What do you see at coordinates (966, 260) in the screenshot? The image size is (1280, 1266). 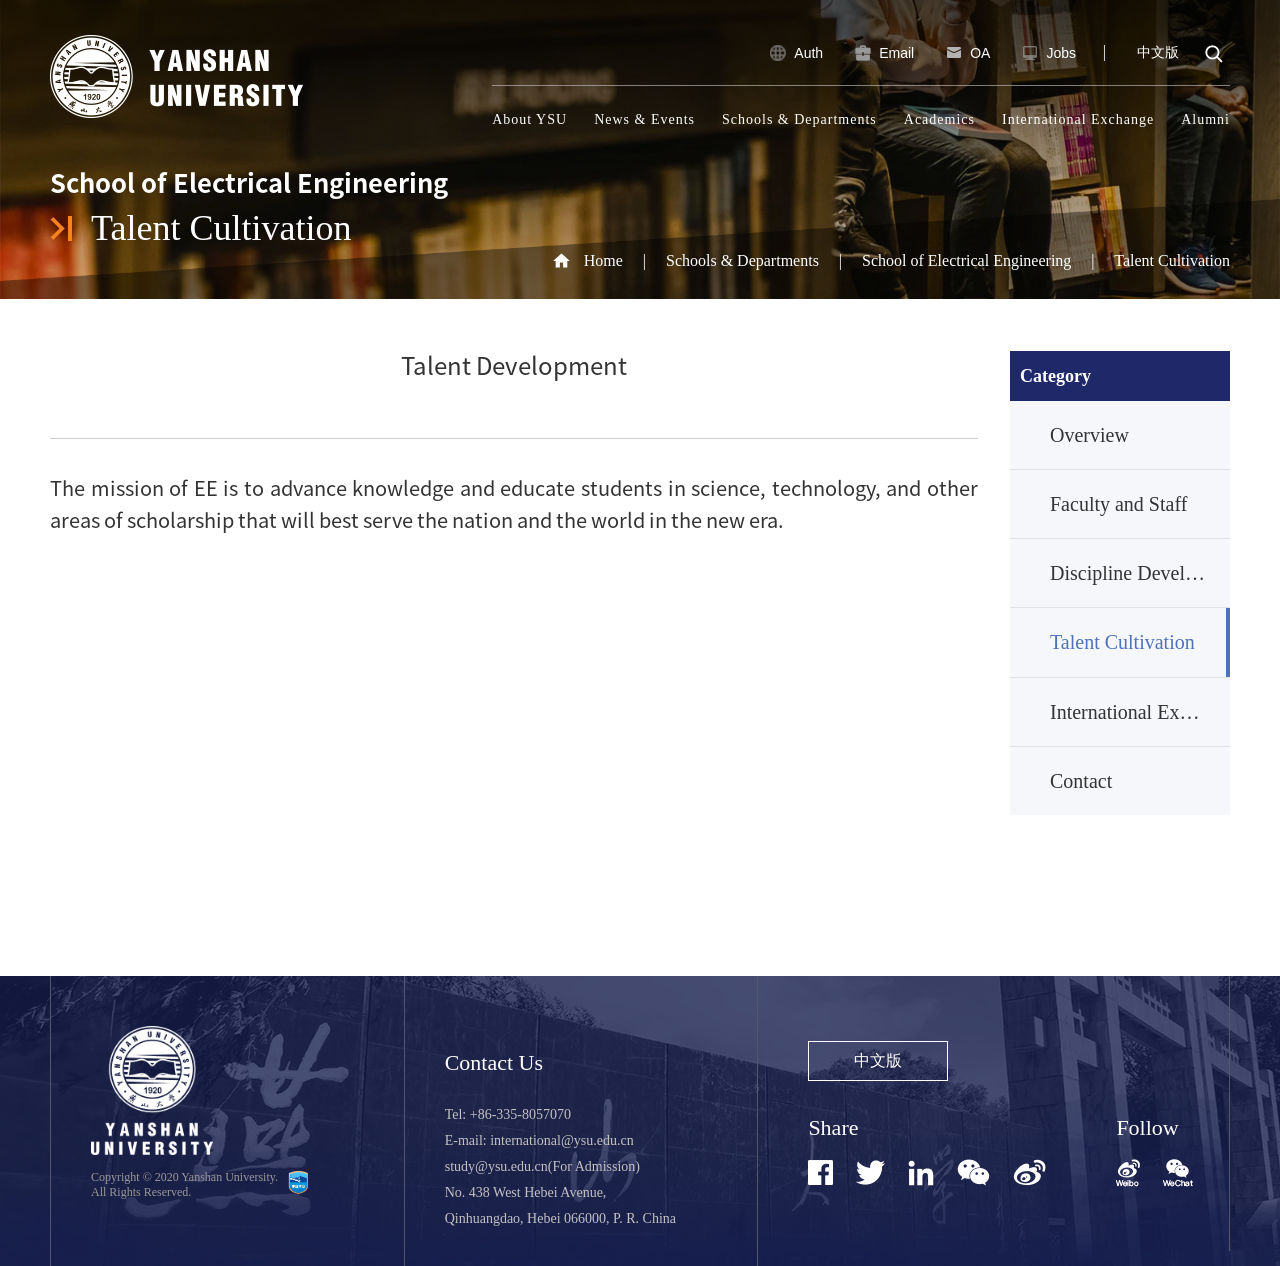 I see `School of Electrical Engineering` at bounding box center [966, 260].